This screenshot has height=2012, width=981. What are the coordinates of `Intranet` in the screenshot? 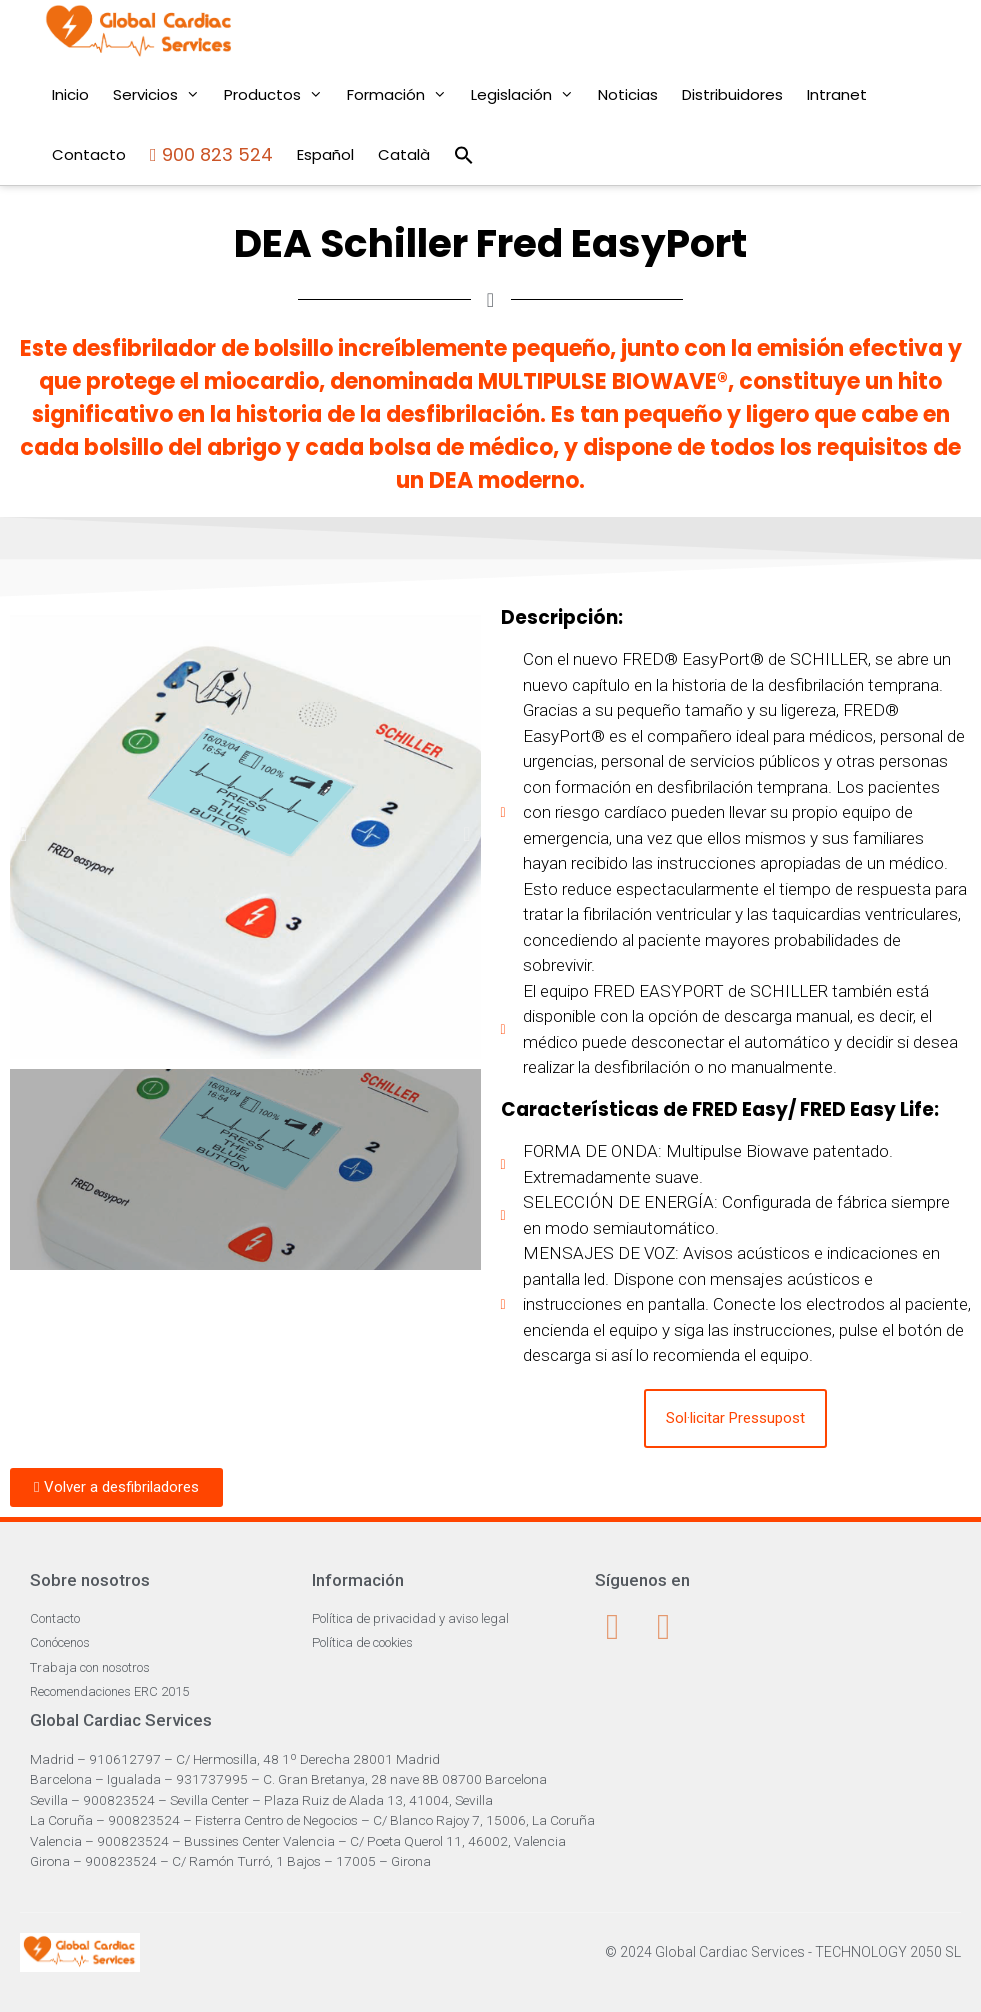 It's located at (837, 94).